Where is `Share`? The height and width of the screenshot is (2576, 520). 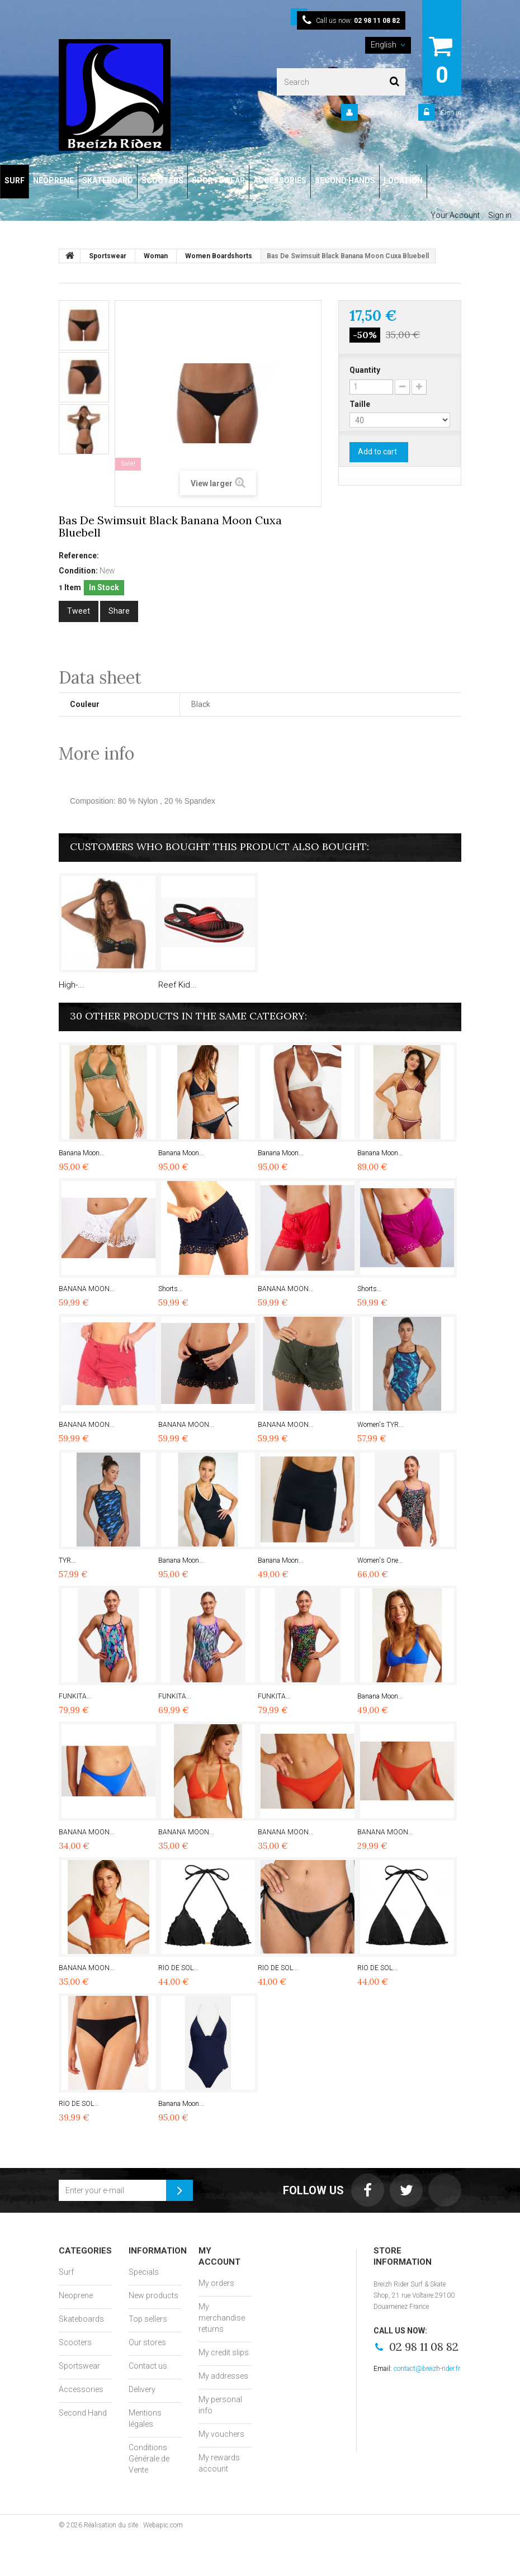 Share is located at coordinates (119, 610).